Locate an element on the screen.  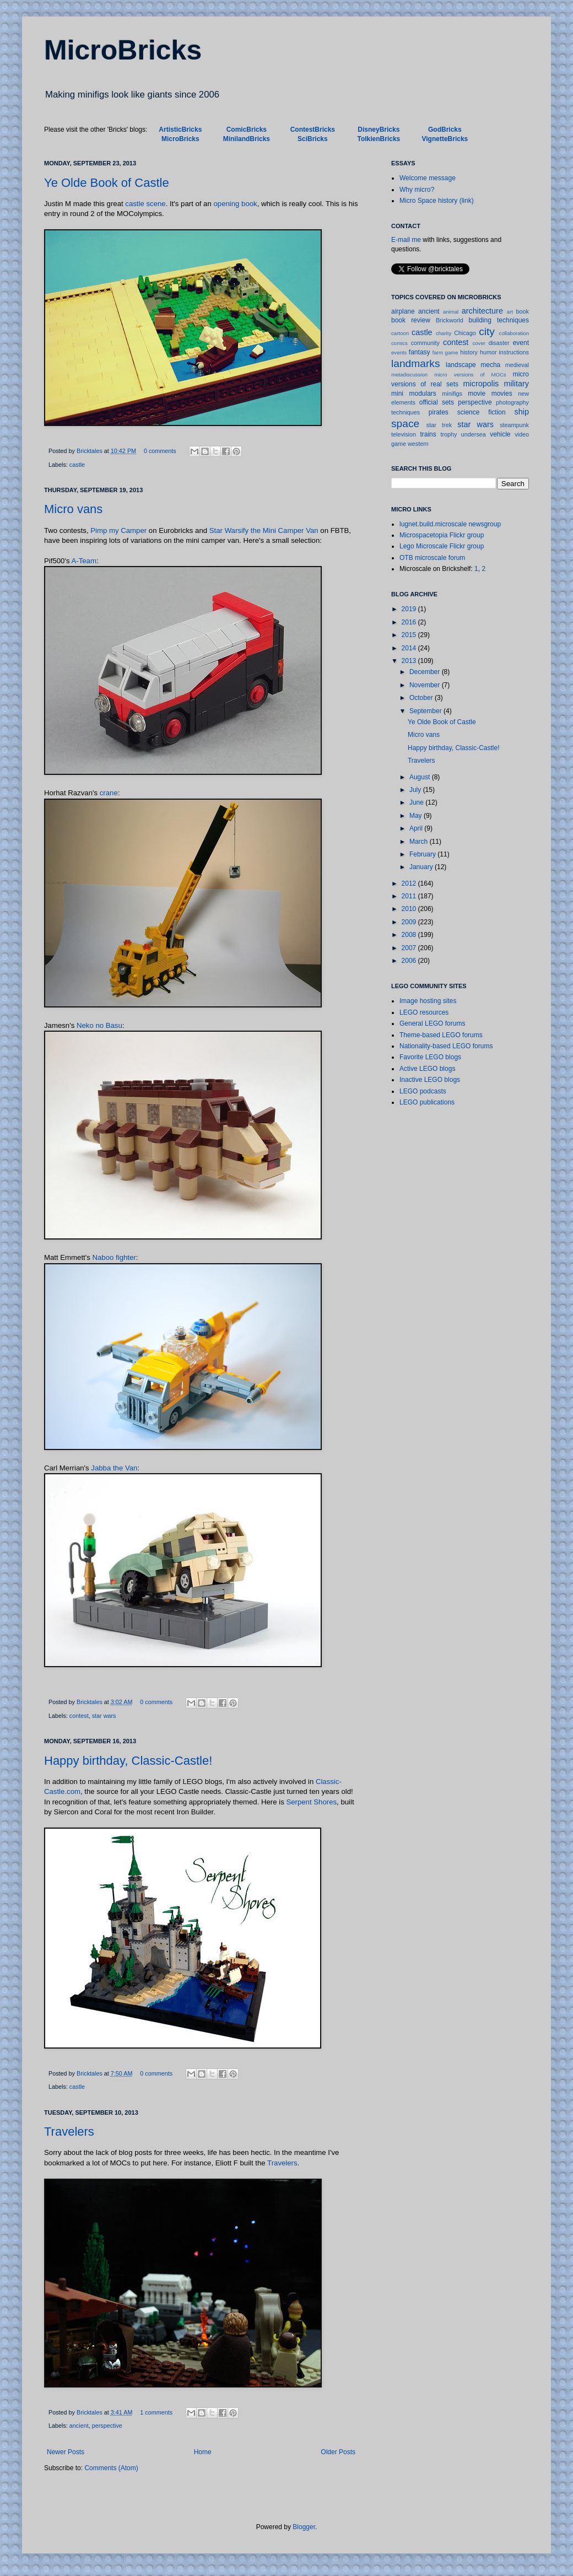
June is located at coordinates (417, 802).